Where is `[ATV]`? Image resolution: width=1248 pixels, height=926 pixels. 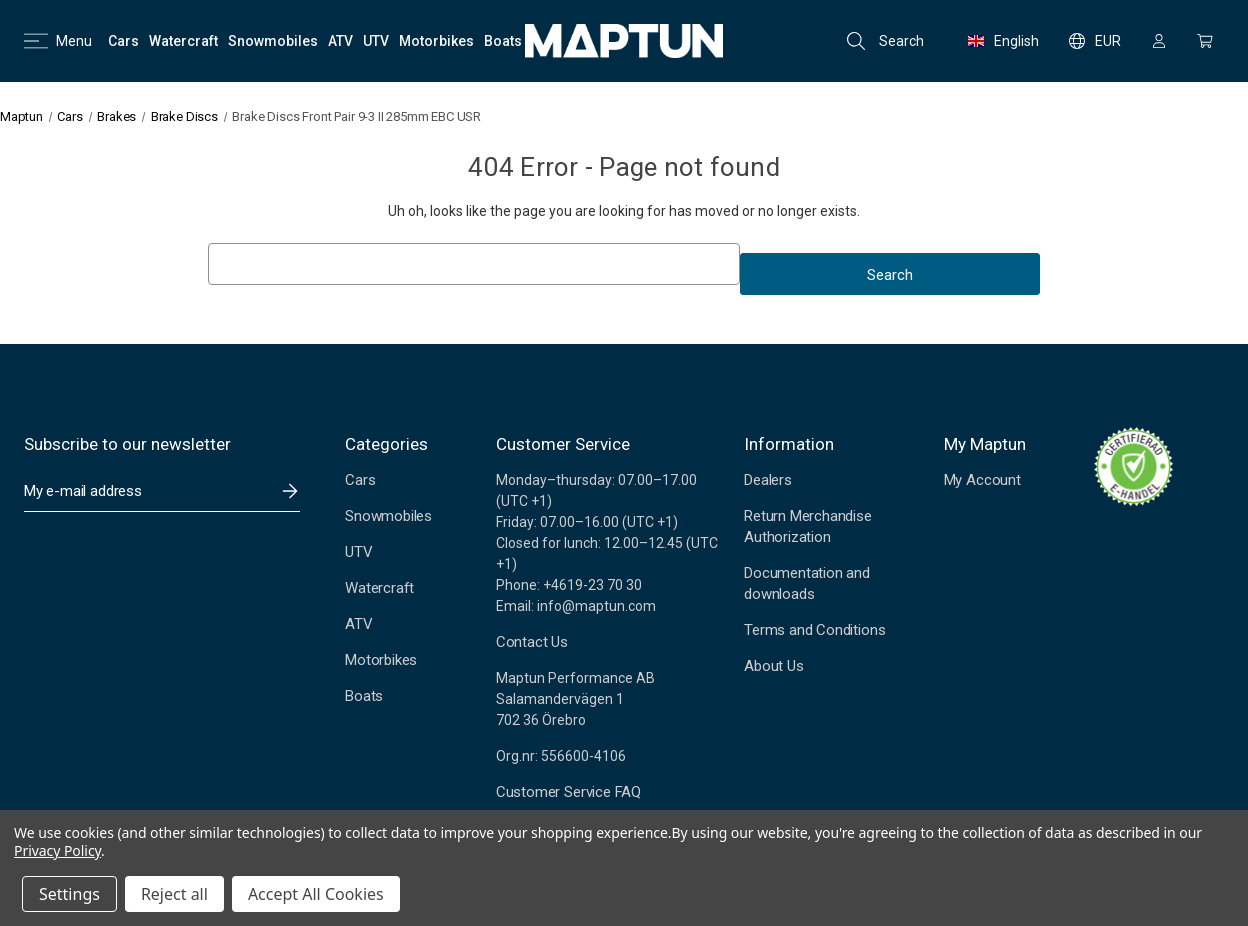
[ATV] is located at coordinates (340, 41).